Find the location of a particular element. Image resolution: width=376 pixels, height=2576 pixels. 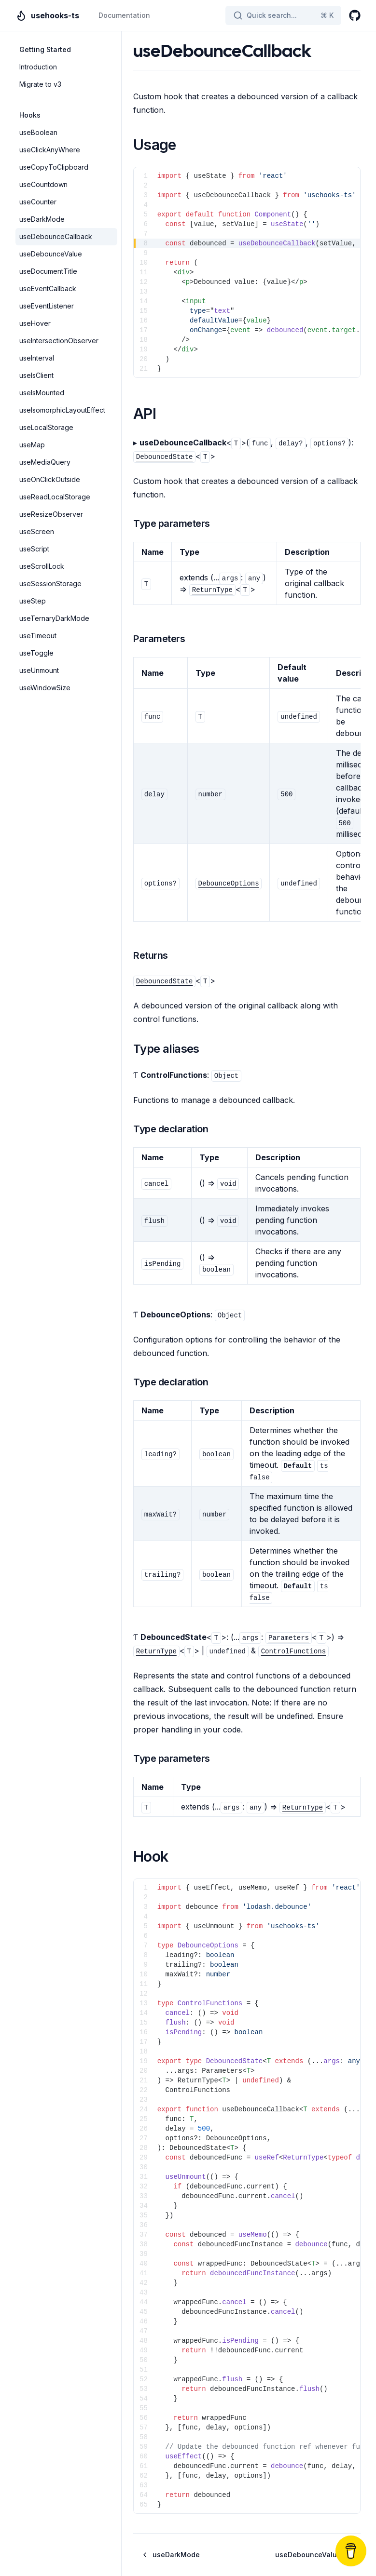

useInterval is located at coordinates (36, 358).